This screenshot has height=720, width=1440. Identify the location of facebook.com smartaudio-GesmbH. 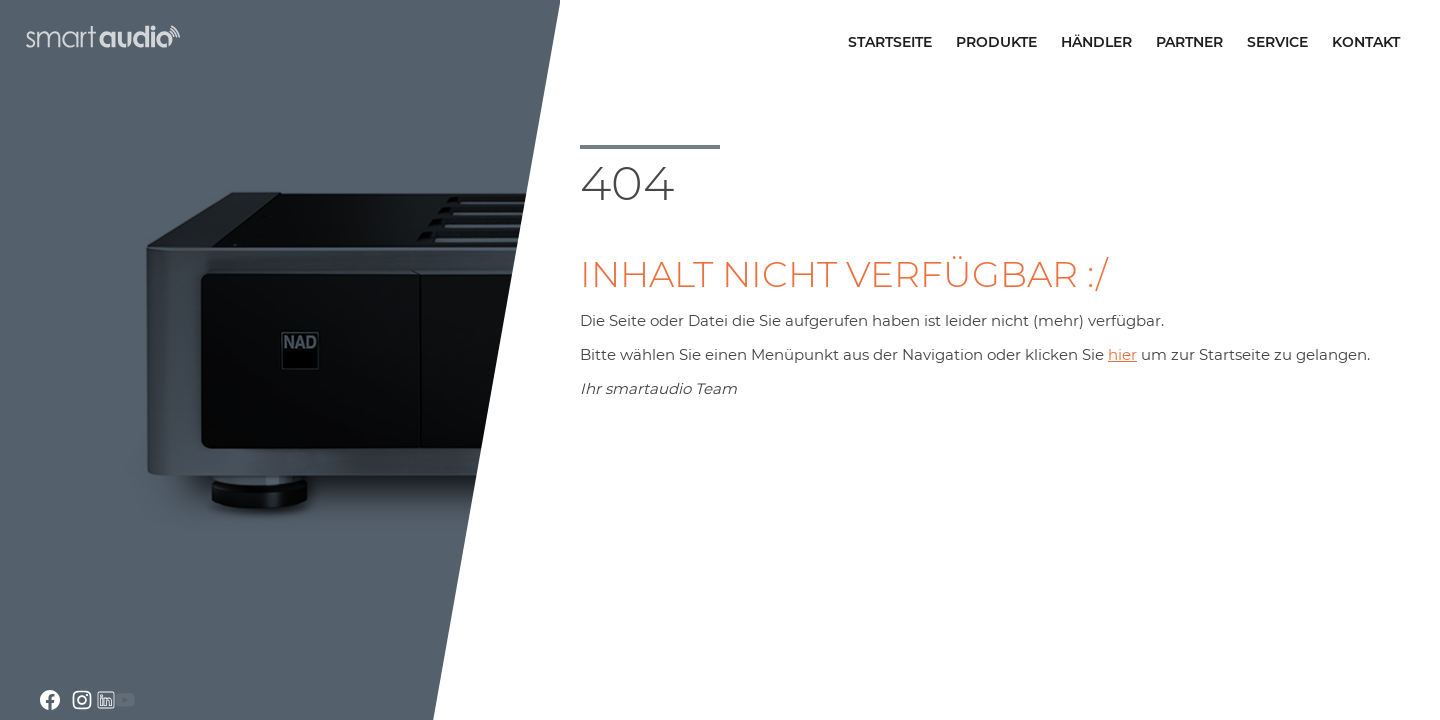
(50, 700).